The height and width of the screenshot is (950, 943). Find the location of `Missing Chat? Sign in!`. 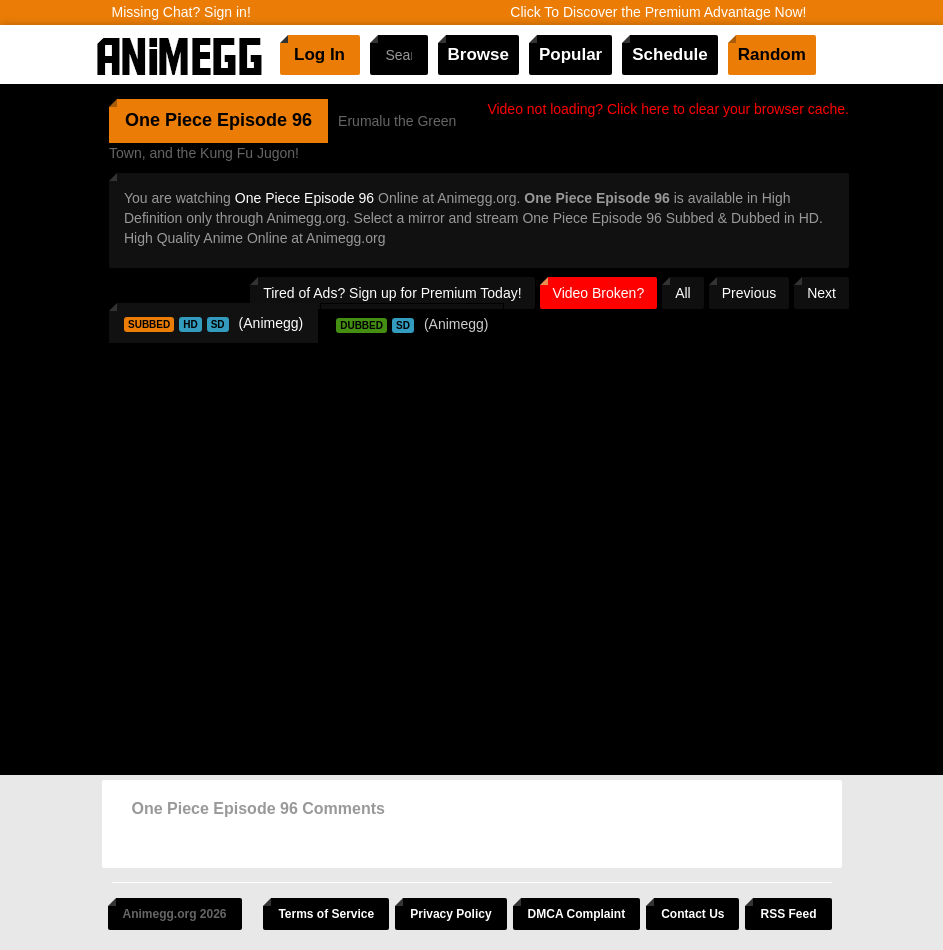

Missing Chat? Sign in! is located at coordinates (181, 12).